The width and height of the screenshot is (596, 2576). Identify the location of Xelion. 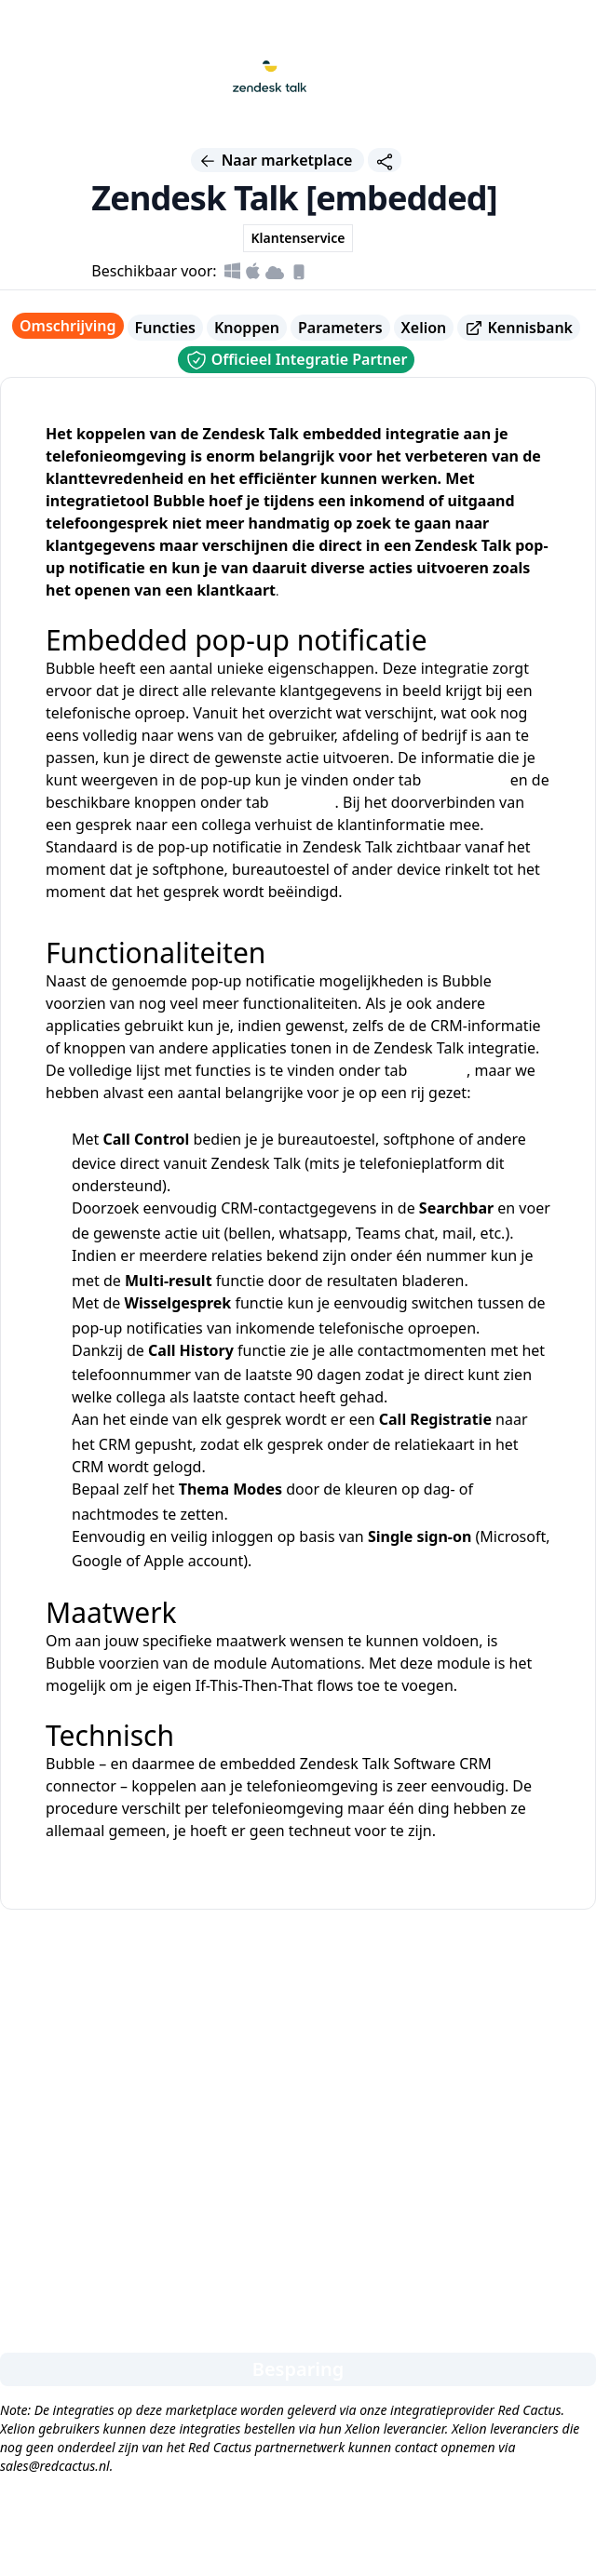
(424, 327).